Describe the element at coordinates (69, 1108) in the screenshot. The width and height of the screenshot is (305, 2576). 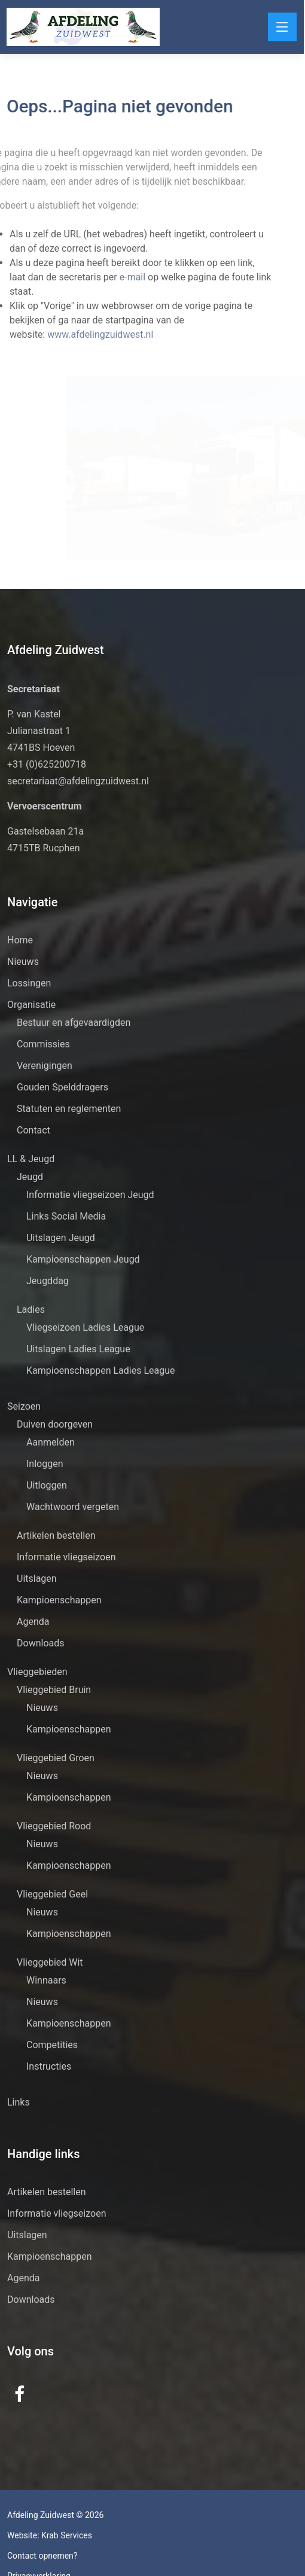
I see `Statuten en reglementen` at that location.